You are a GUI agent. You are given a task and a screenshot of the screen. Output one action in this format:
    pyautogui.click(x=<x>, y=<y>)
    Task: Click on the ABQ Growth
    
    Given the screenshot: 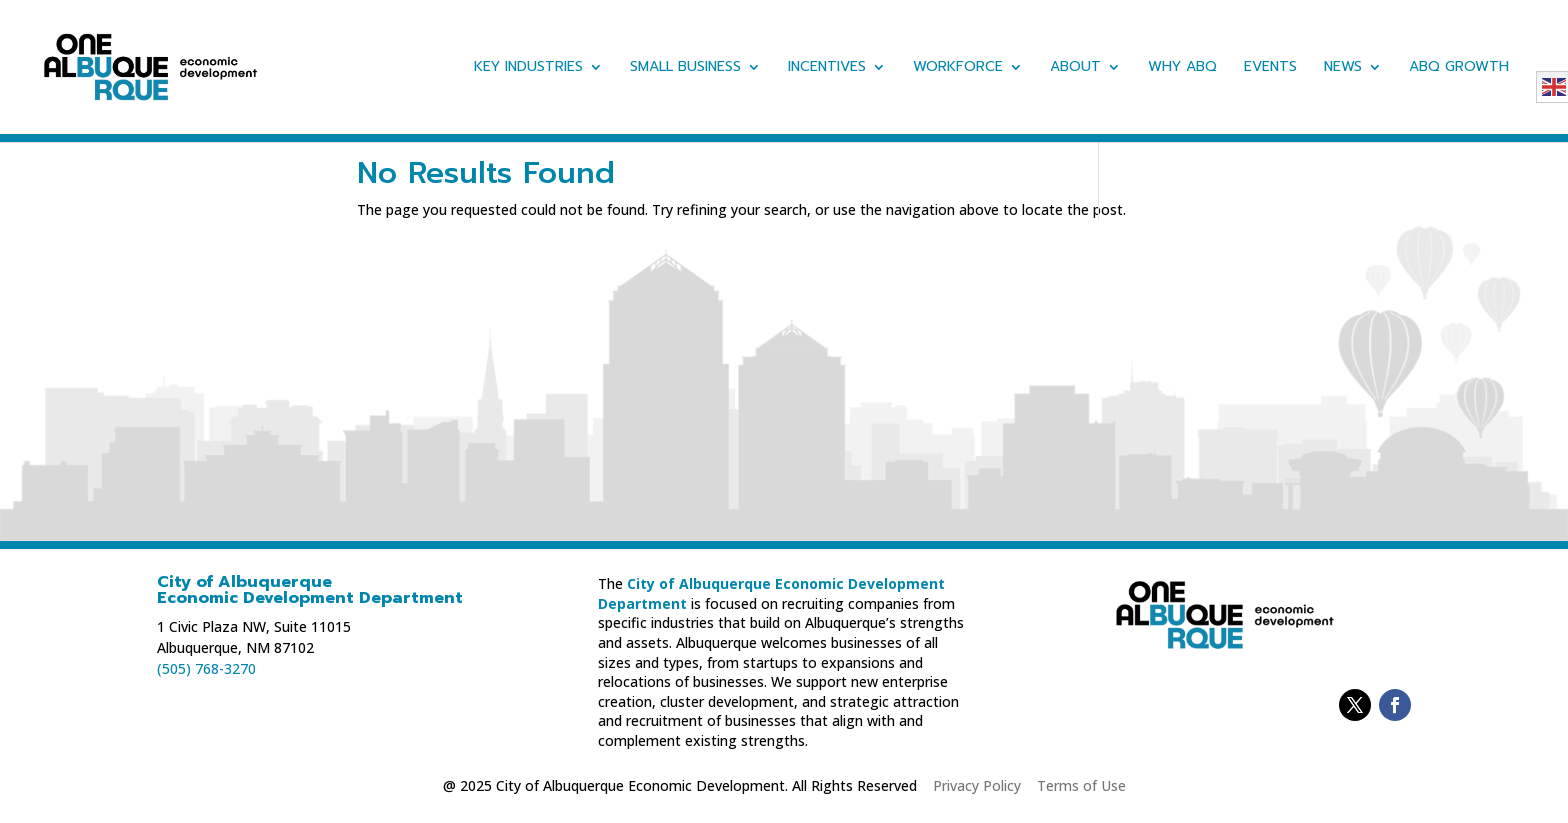 What is the action you would take?
    pyautogui.click(x=1459, y=68)
    